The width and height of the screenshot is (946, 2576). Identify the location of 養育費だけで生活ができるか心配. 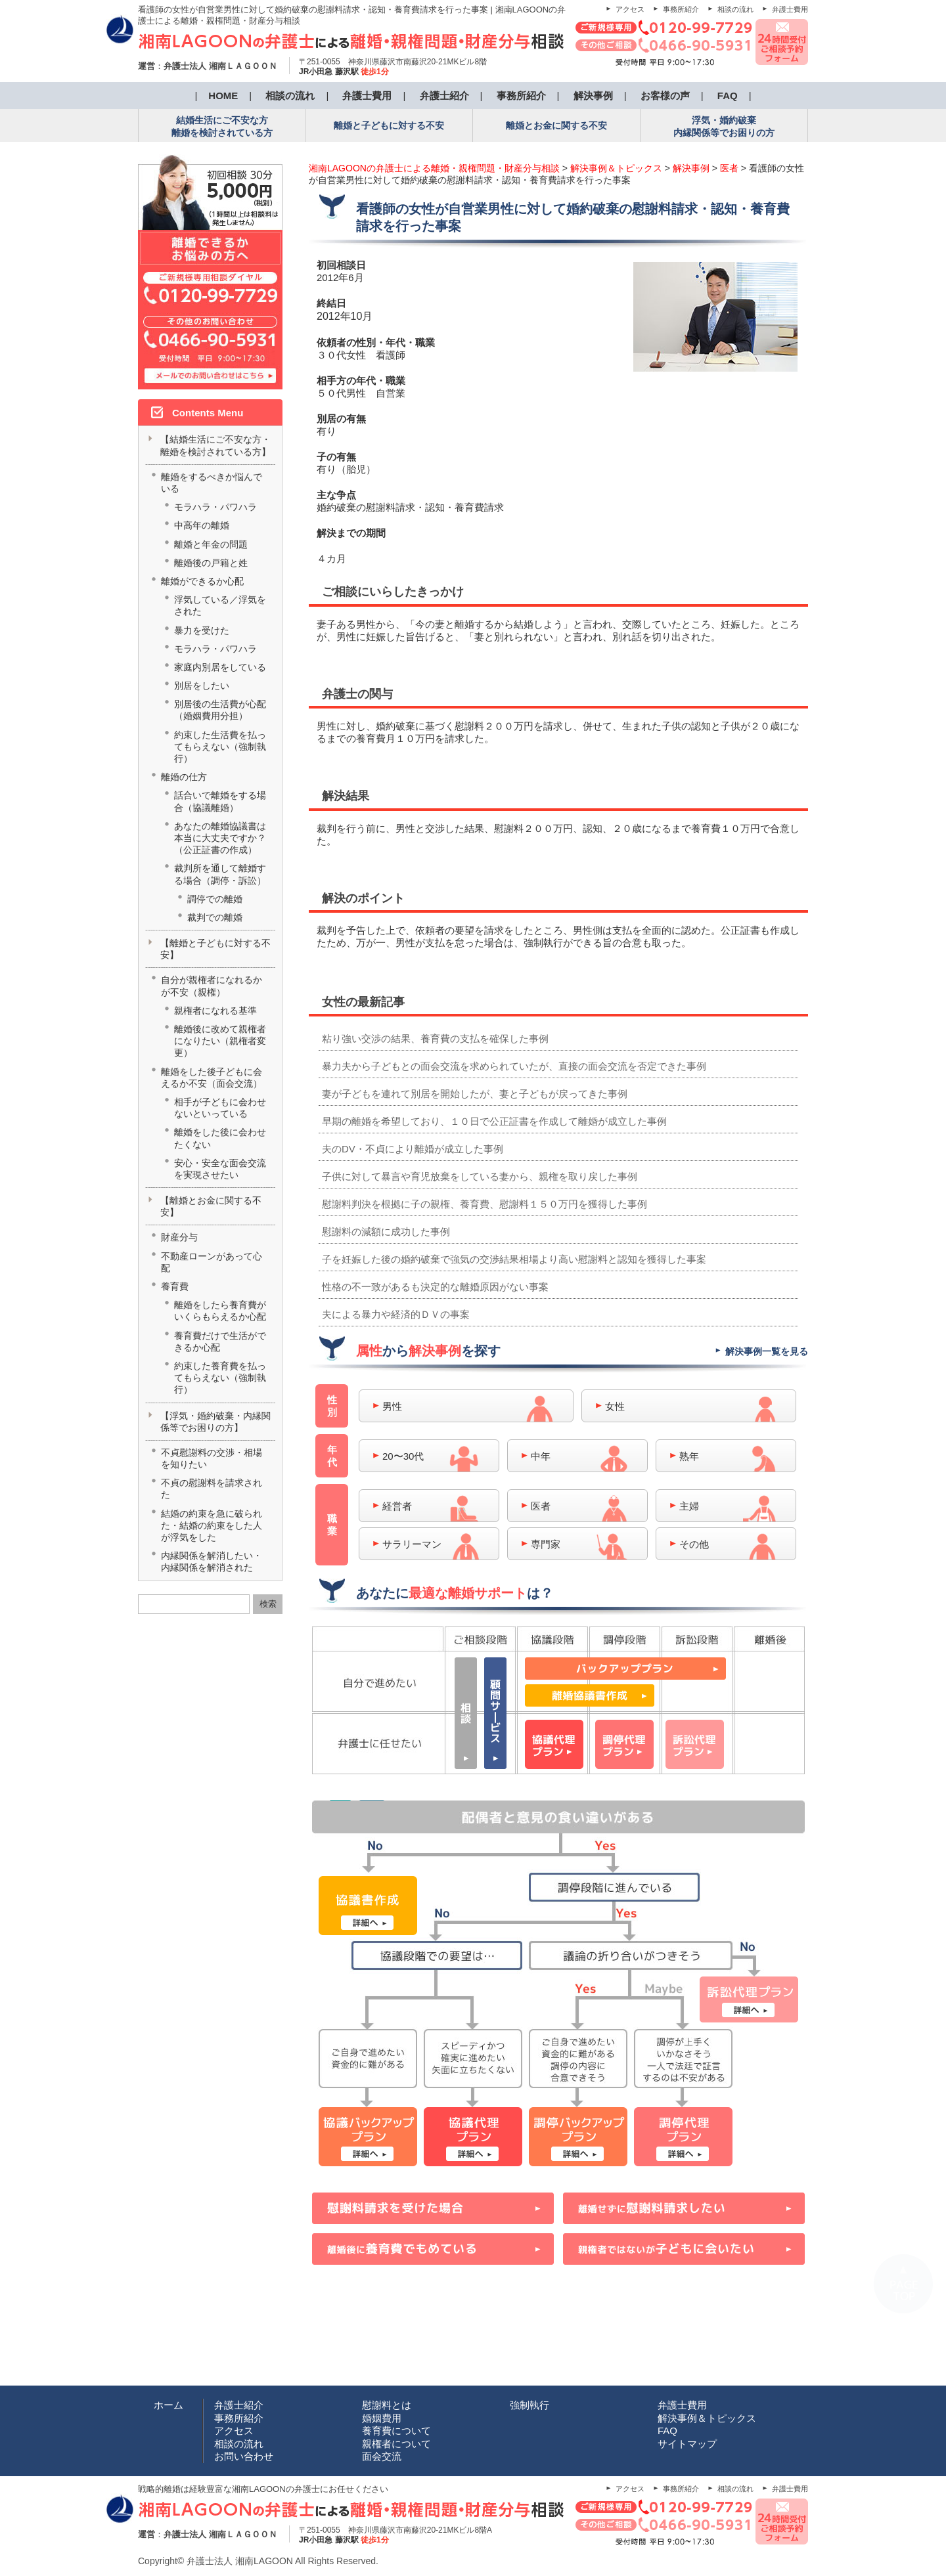
(220, 1341).